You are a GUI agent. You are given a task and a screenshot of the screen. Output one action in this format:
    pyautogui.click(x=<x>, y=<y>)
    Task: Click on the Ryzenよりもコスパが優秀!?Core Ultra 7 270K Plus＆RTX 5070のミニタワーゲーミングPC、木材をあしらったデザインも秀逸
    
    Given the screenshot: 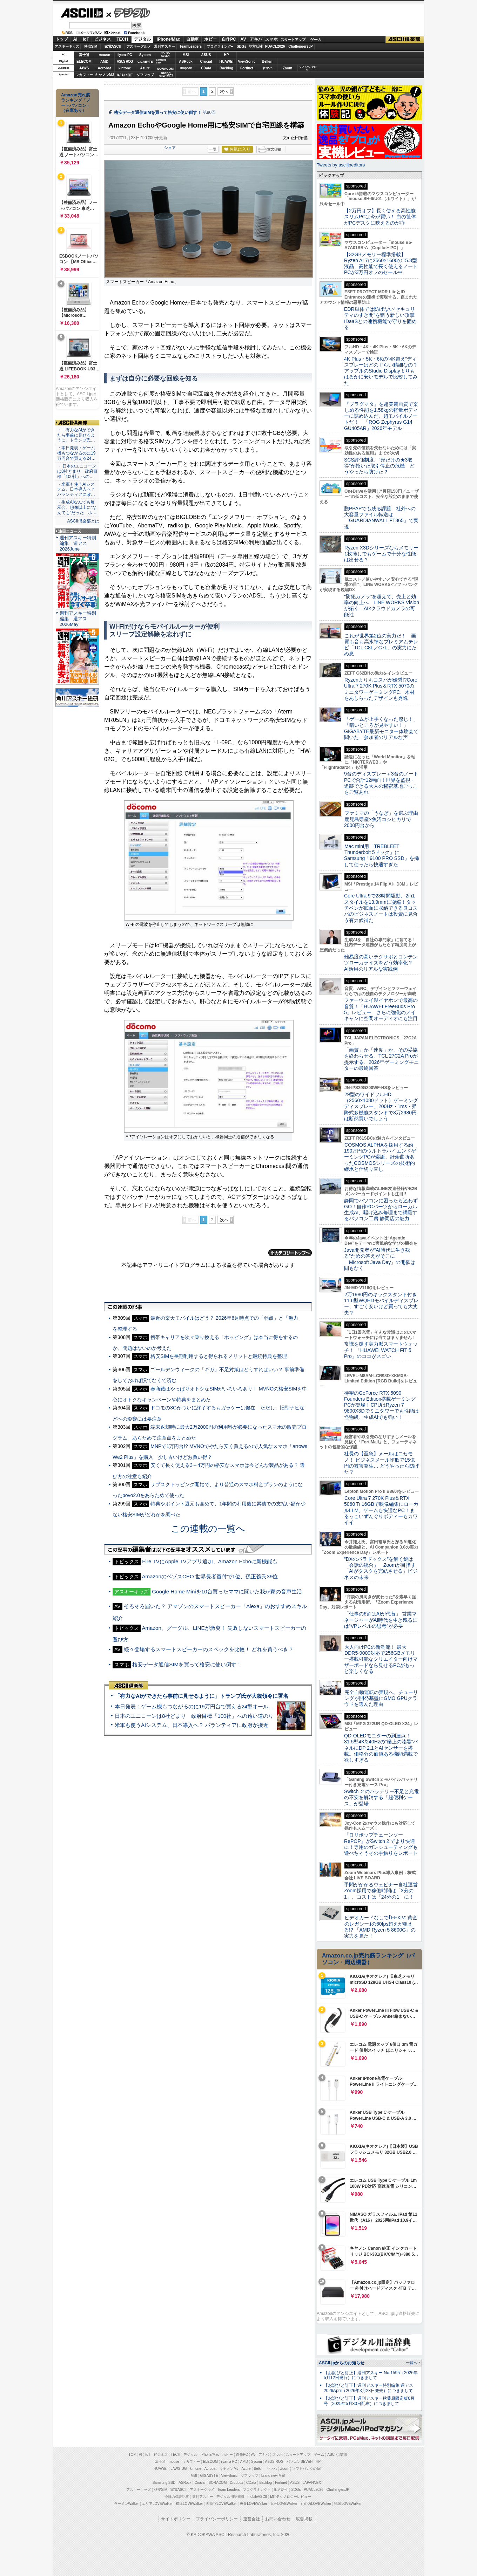 What is the action you would take?
    pyautogui.click(x=380, y=689)
    